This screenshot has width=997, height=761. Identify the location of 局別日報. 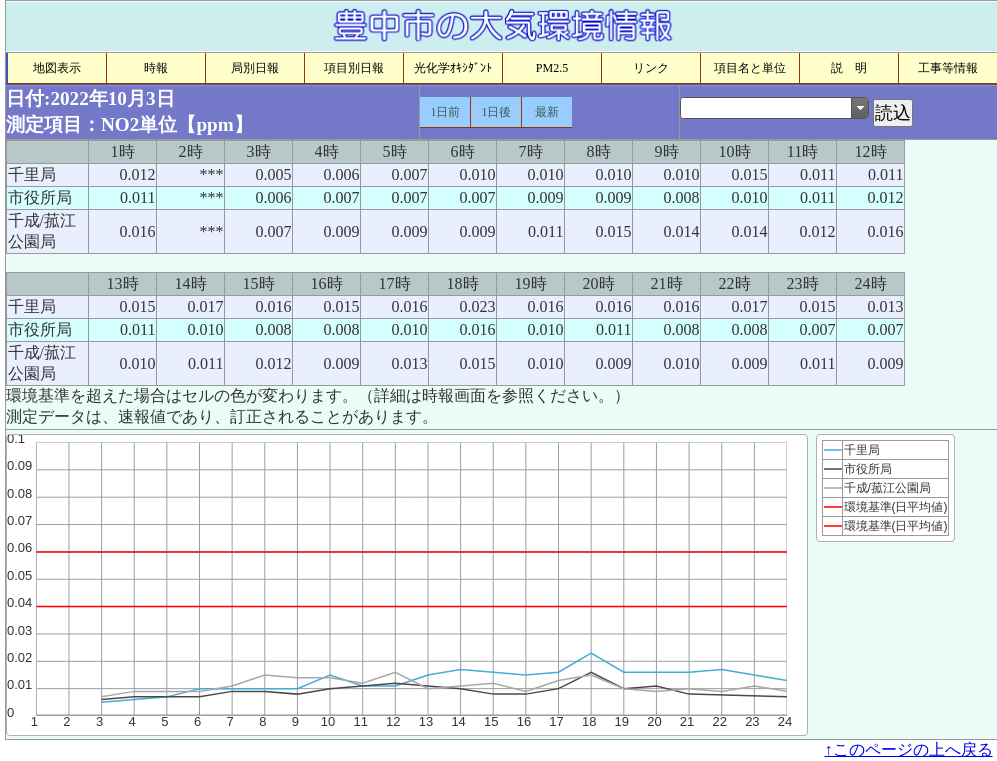
(255, 68).